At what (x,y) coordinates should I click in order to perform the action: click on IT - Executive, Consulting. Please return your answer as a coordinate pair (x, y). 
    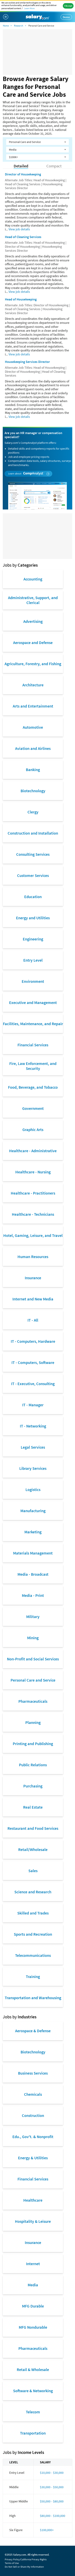
    Looking at the image, I should click on (33, 1383).